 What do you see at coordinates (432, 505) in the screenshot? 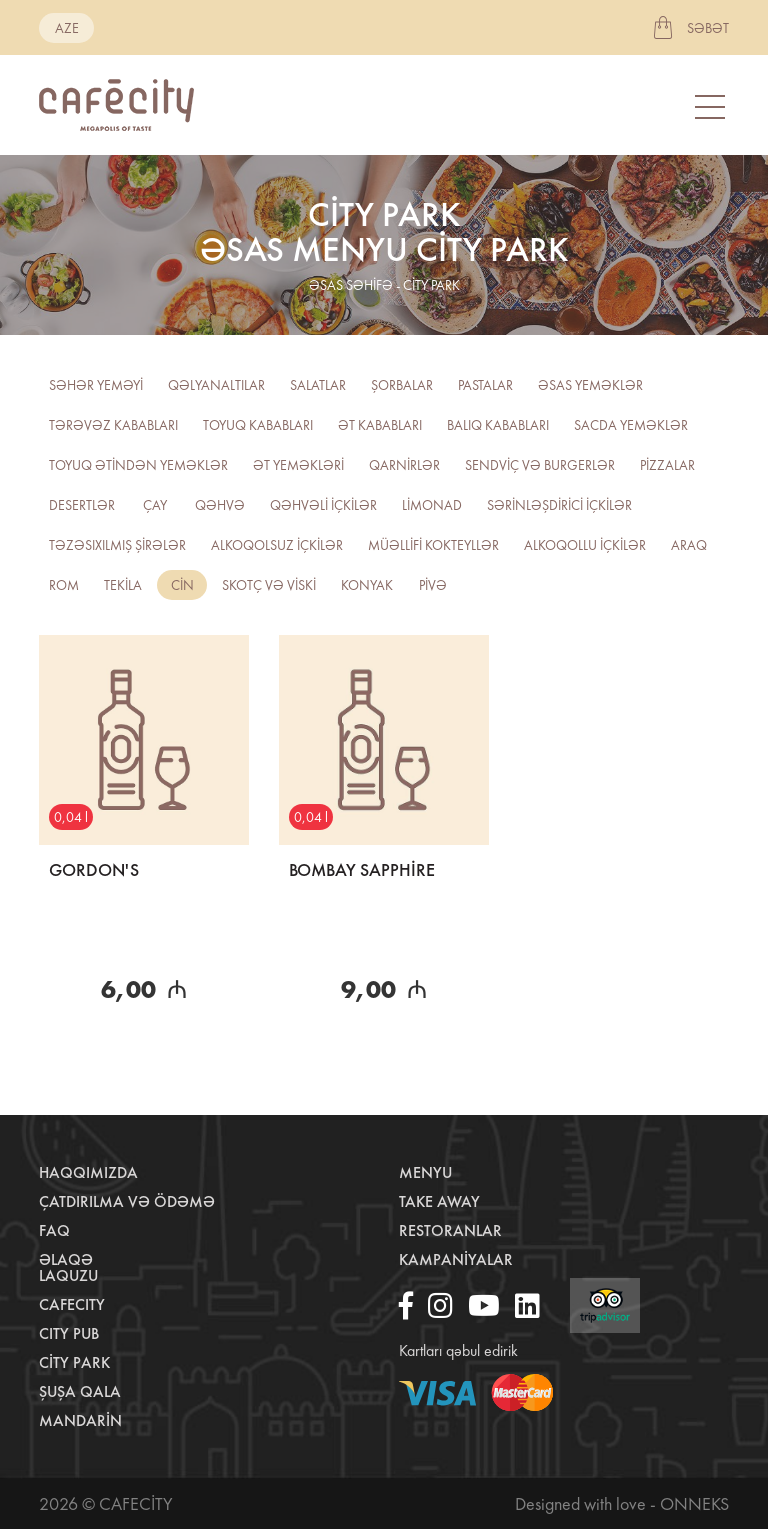
I see `Limonad` at bounding box center [432, 505].